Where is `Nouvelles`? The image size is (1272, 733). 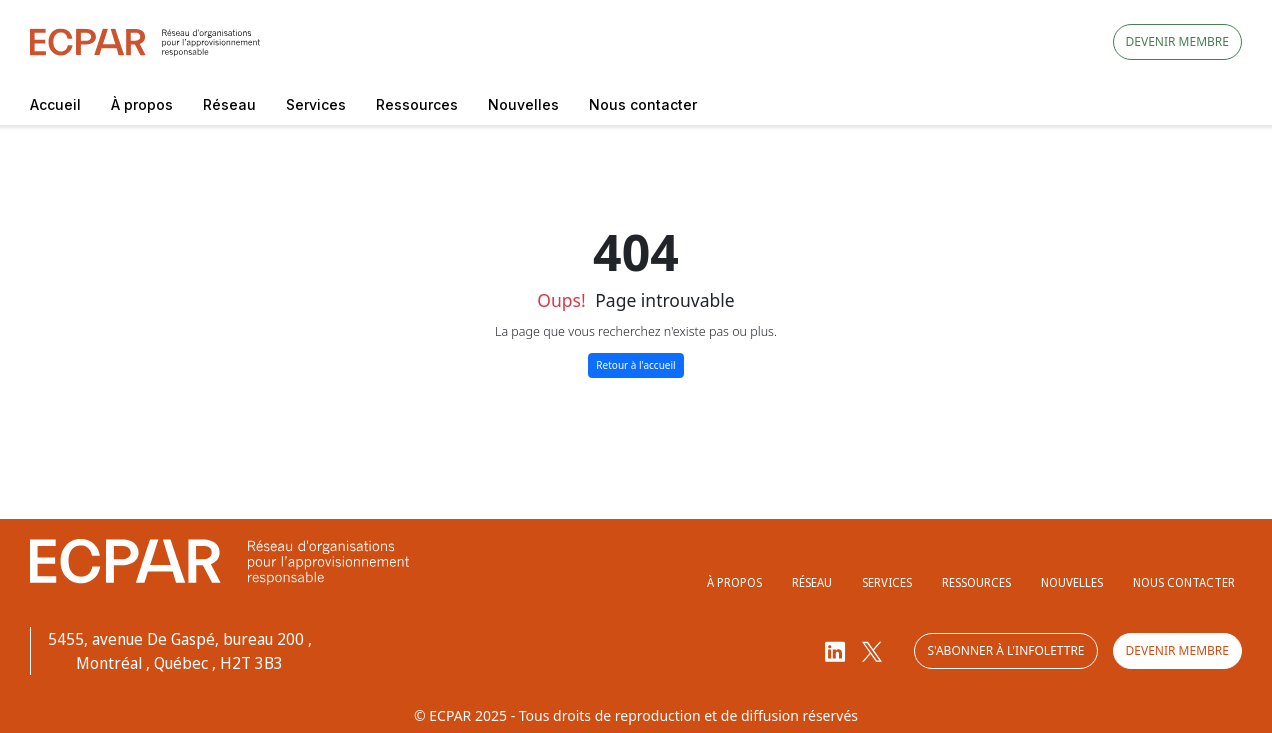 Nouvelles is located at coordinates (523, 104).